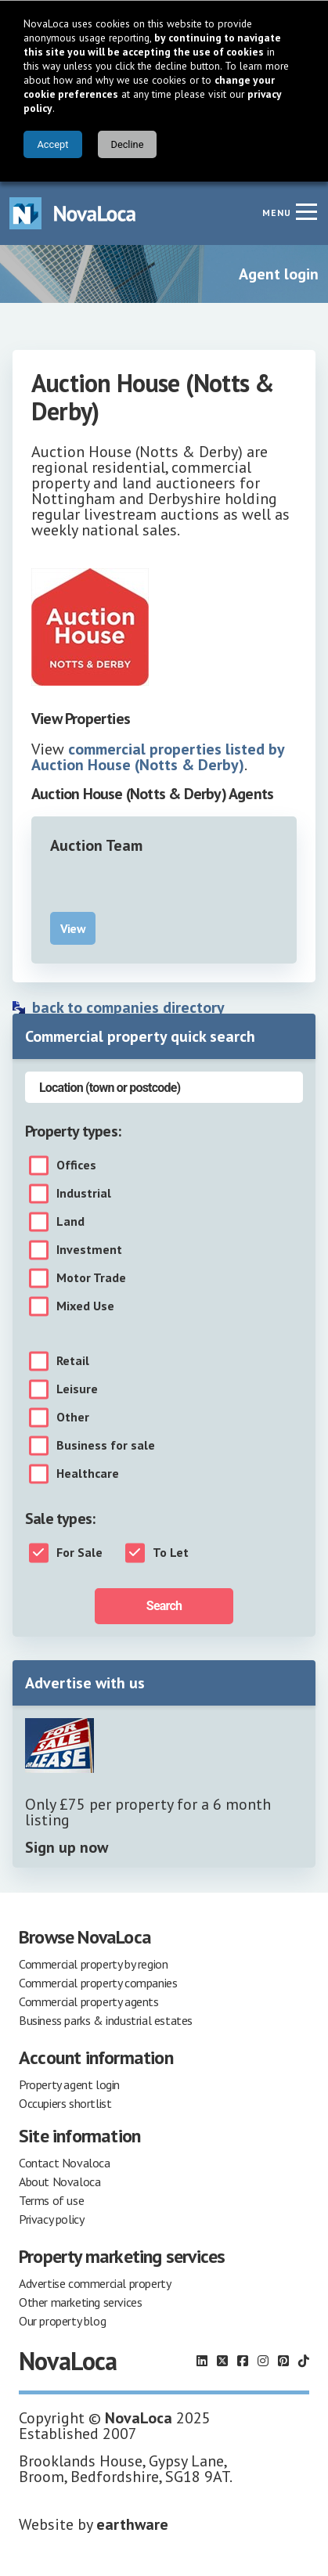 The height and width of the screenshot is (2576, 328). I want to click on [Follow us on TikTok], so click(303, 2361).